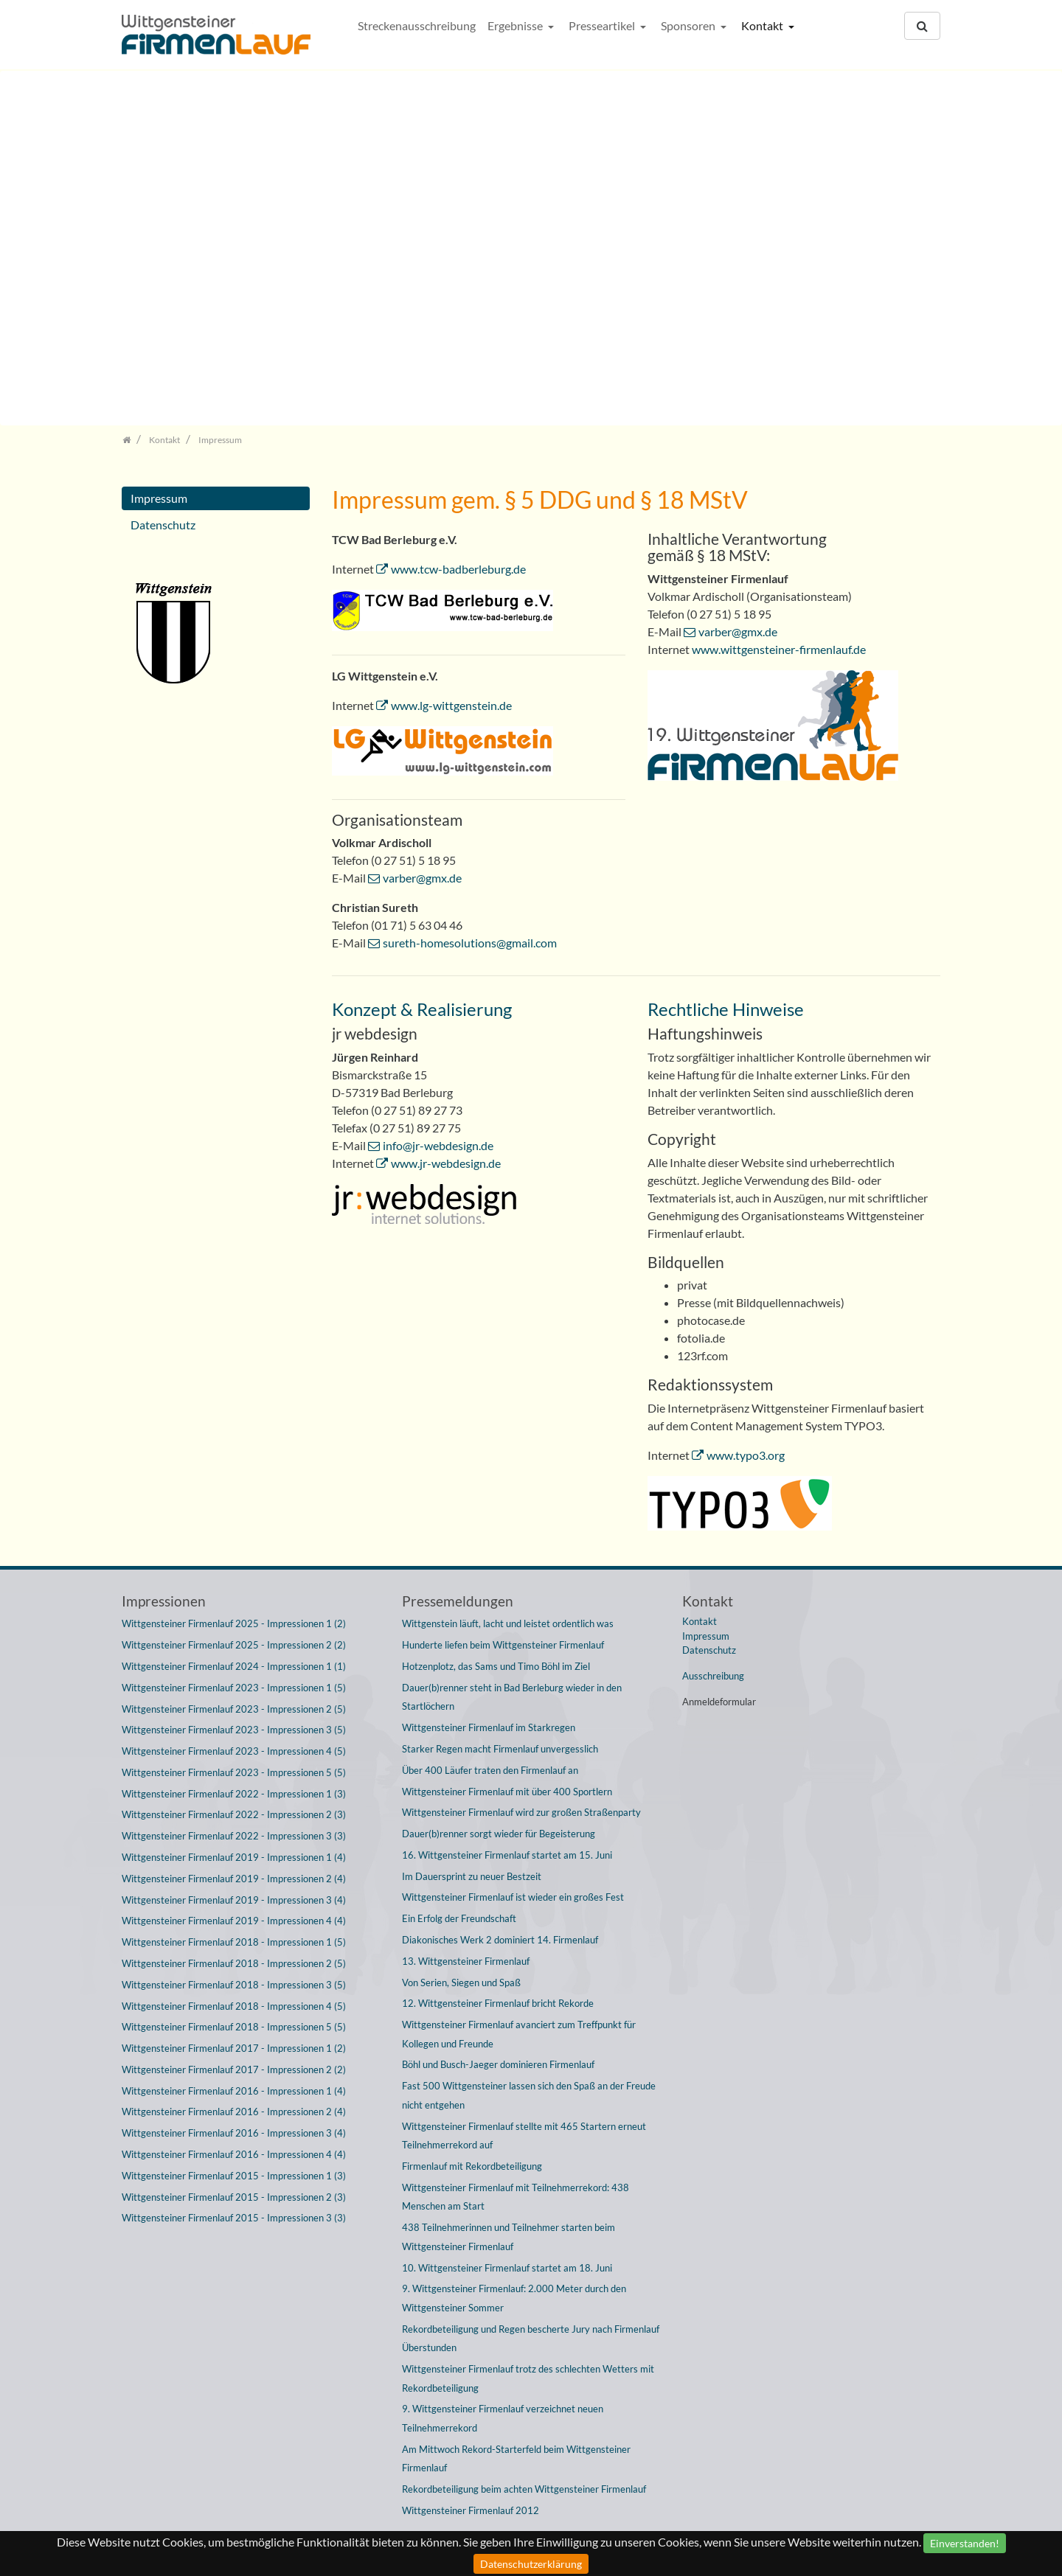 The height and width of the screenshot is (2576, 1062). What do you see at coordinates (470, 943) in the screenshot?
I see `sureth-homesolutions@gmail.com` at bounding box center [470, 943].